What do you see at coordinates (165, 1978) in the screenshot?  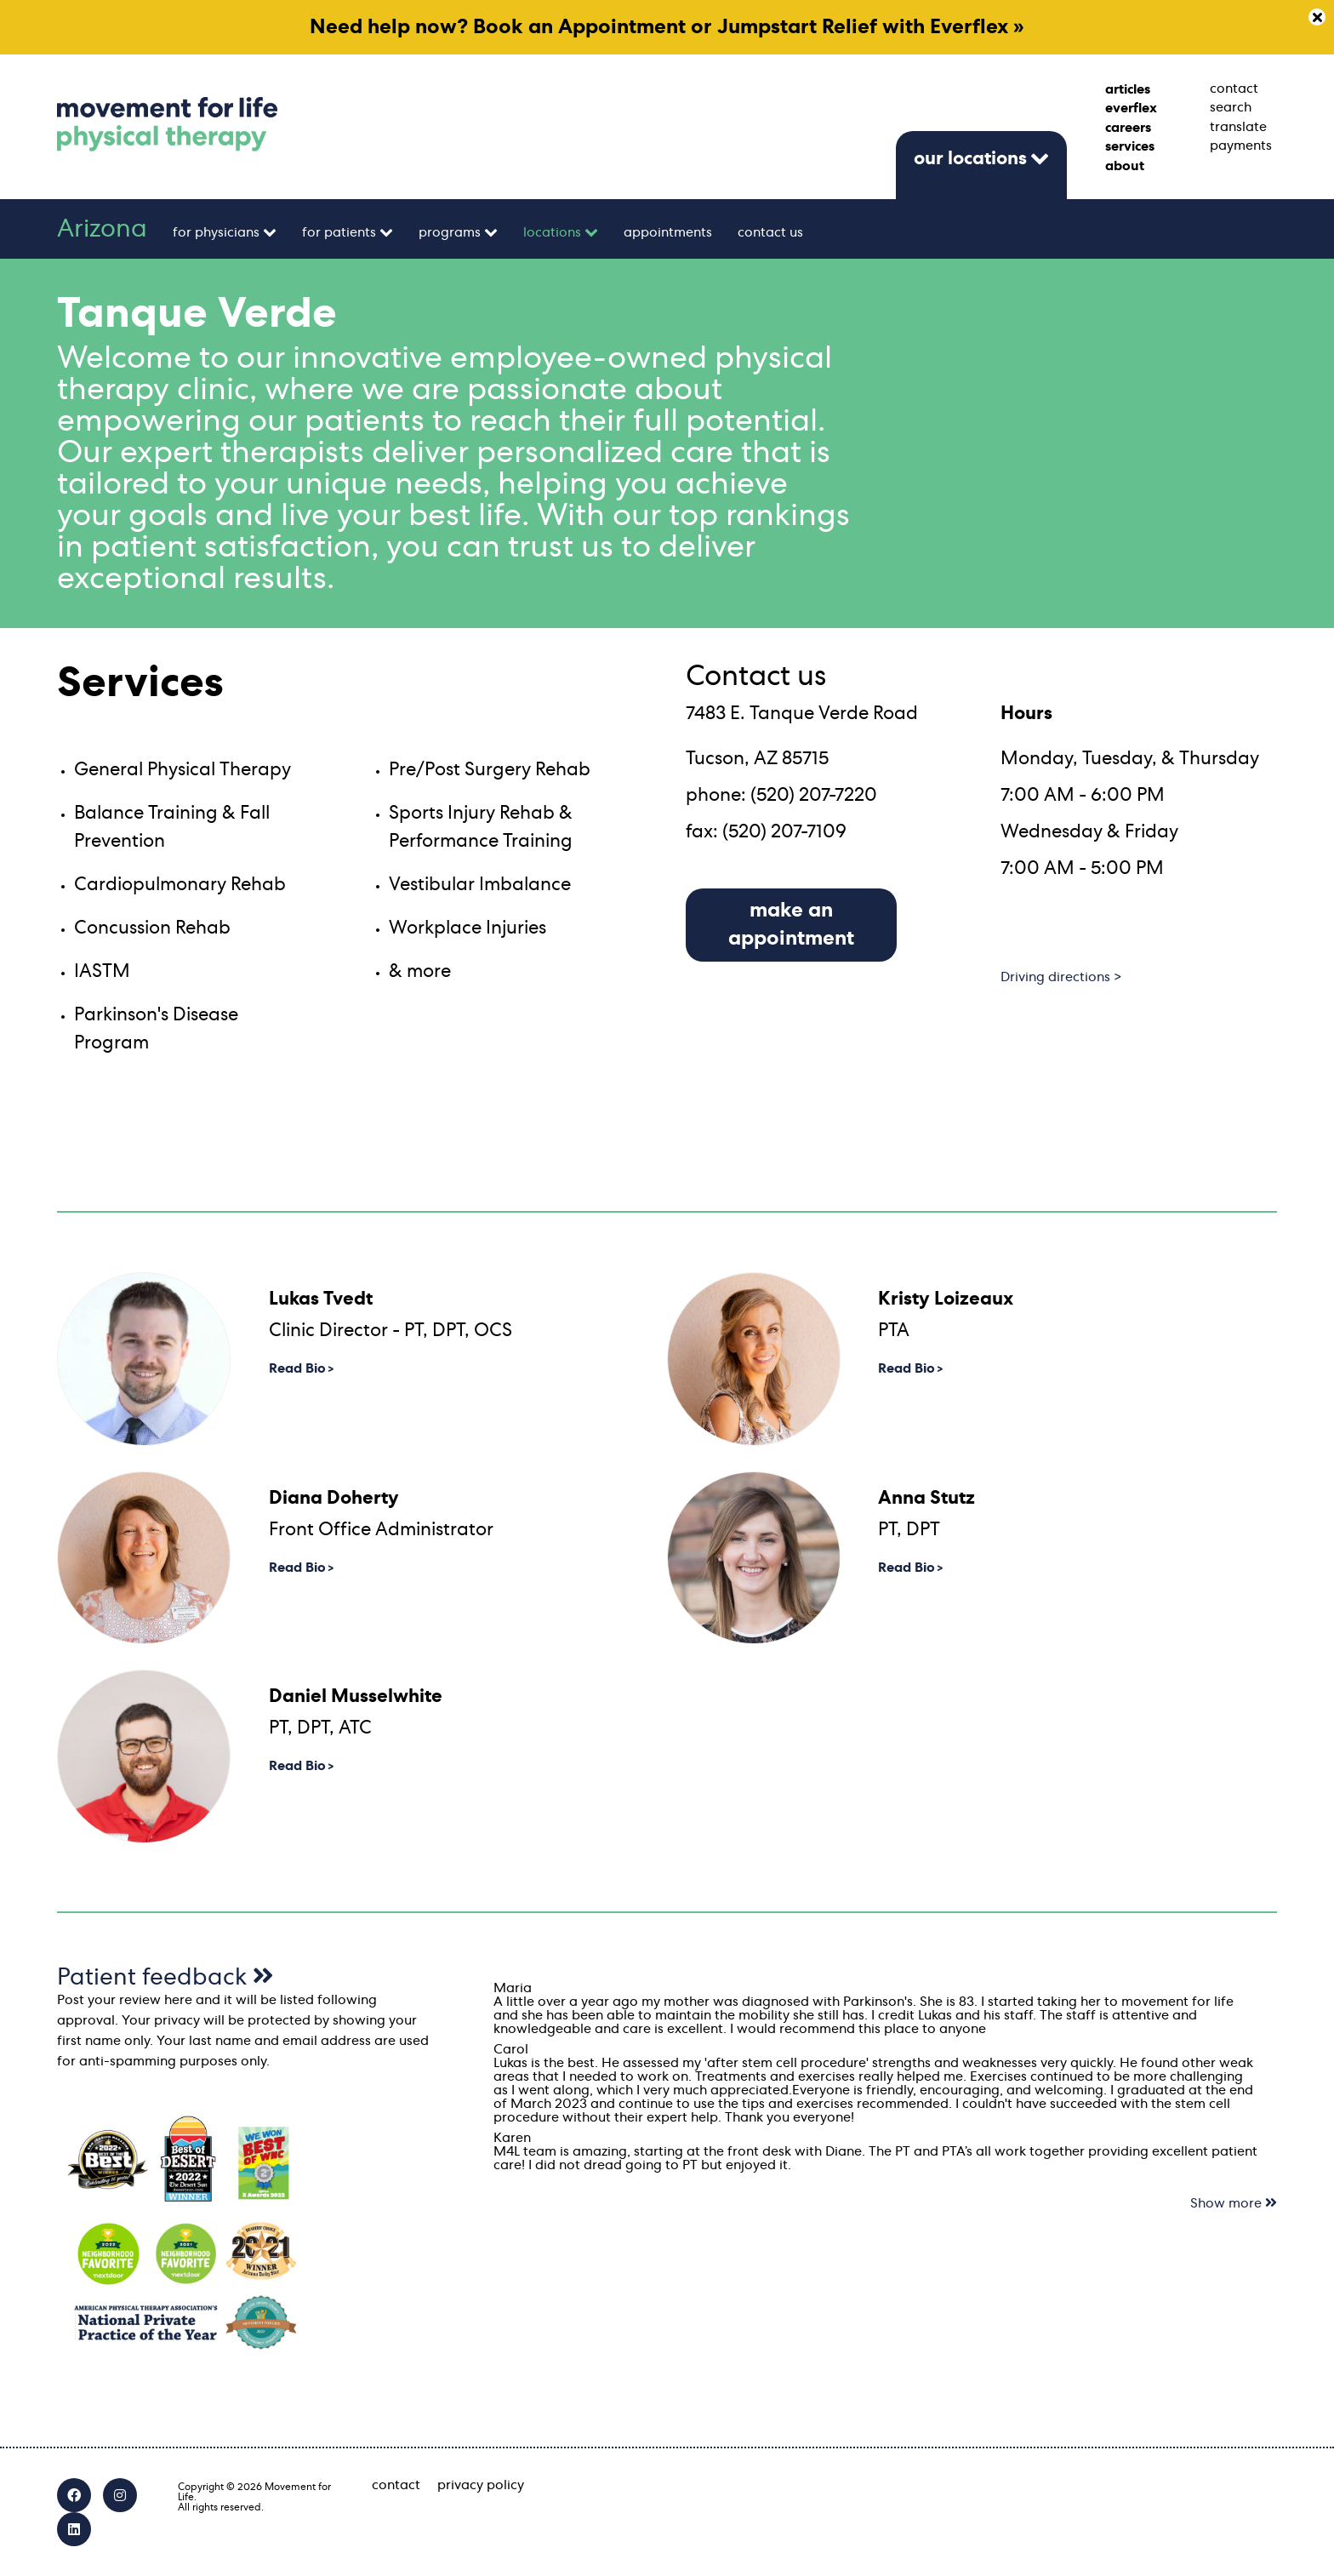 I see `Patient feedback` at bounding box center [165, 1978].